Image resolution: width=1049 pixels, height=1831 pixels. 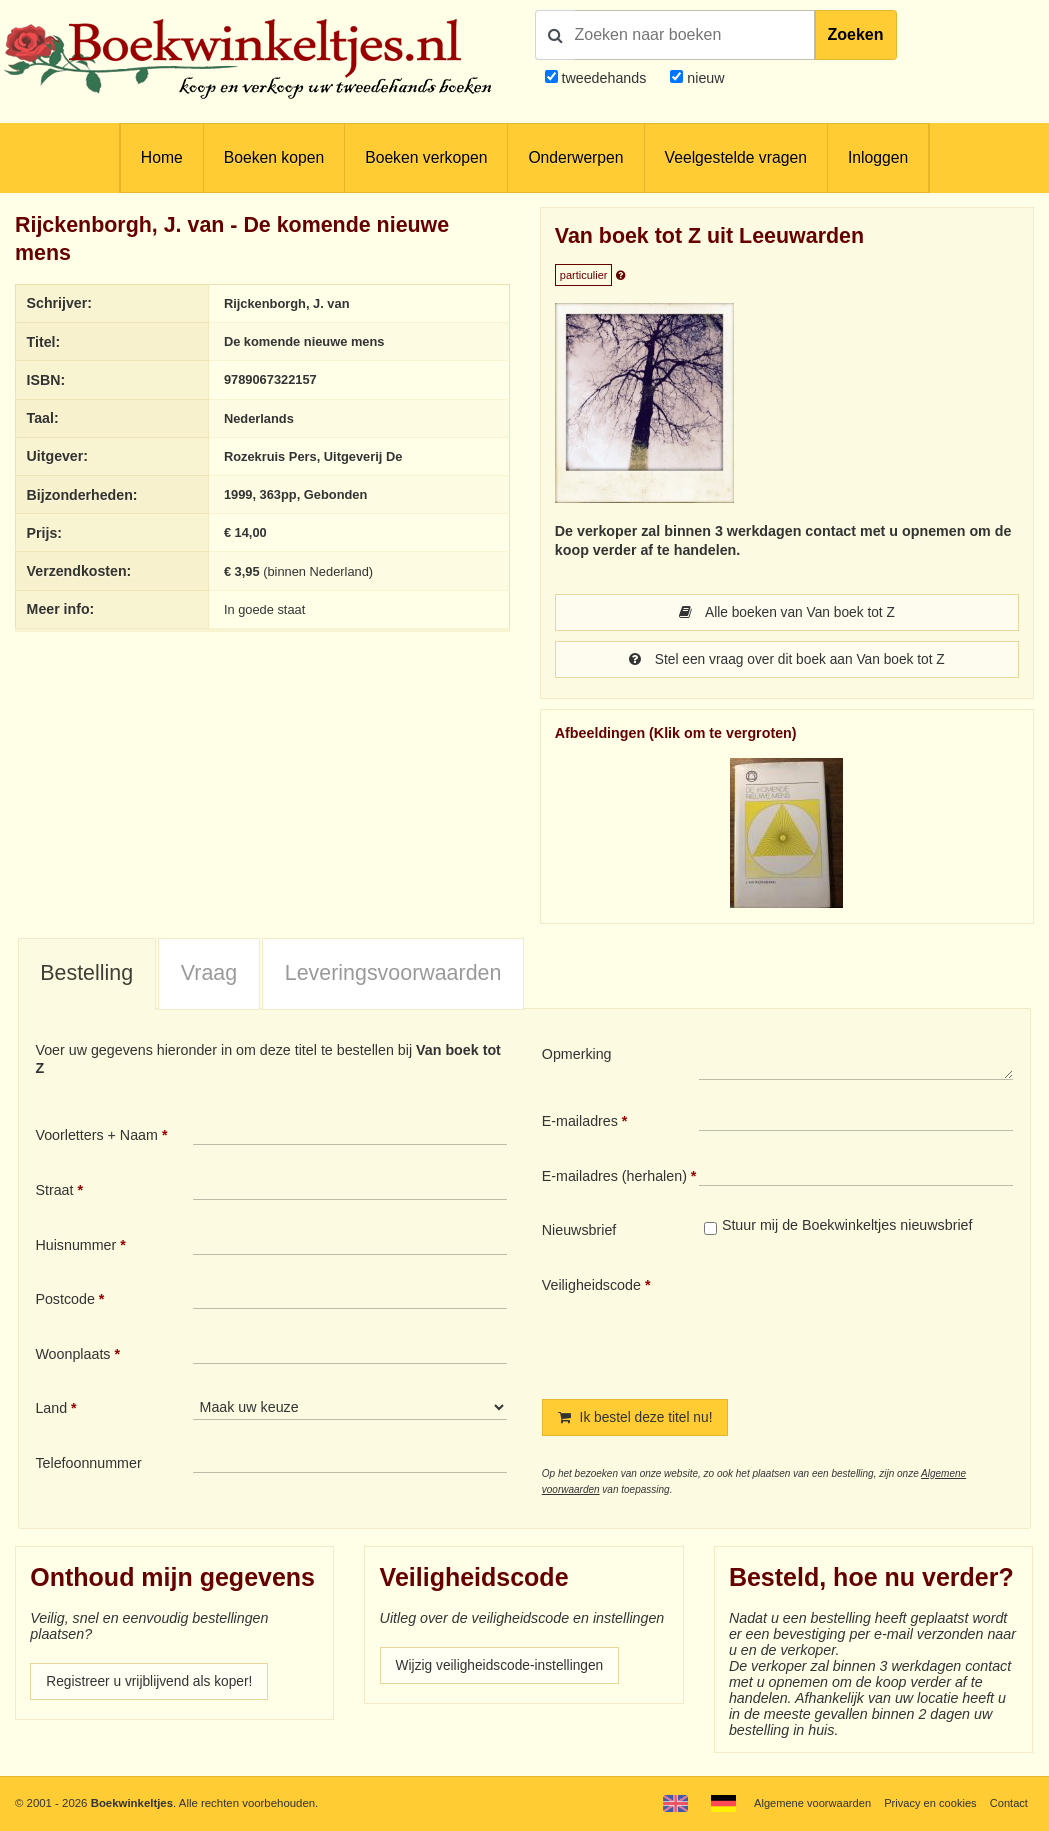 What do you see at coordinates (426, 157) in the screenshot?
I see `Boeken verkopen` at bounding box center [426, 157].